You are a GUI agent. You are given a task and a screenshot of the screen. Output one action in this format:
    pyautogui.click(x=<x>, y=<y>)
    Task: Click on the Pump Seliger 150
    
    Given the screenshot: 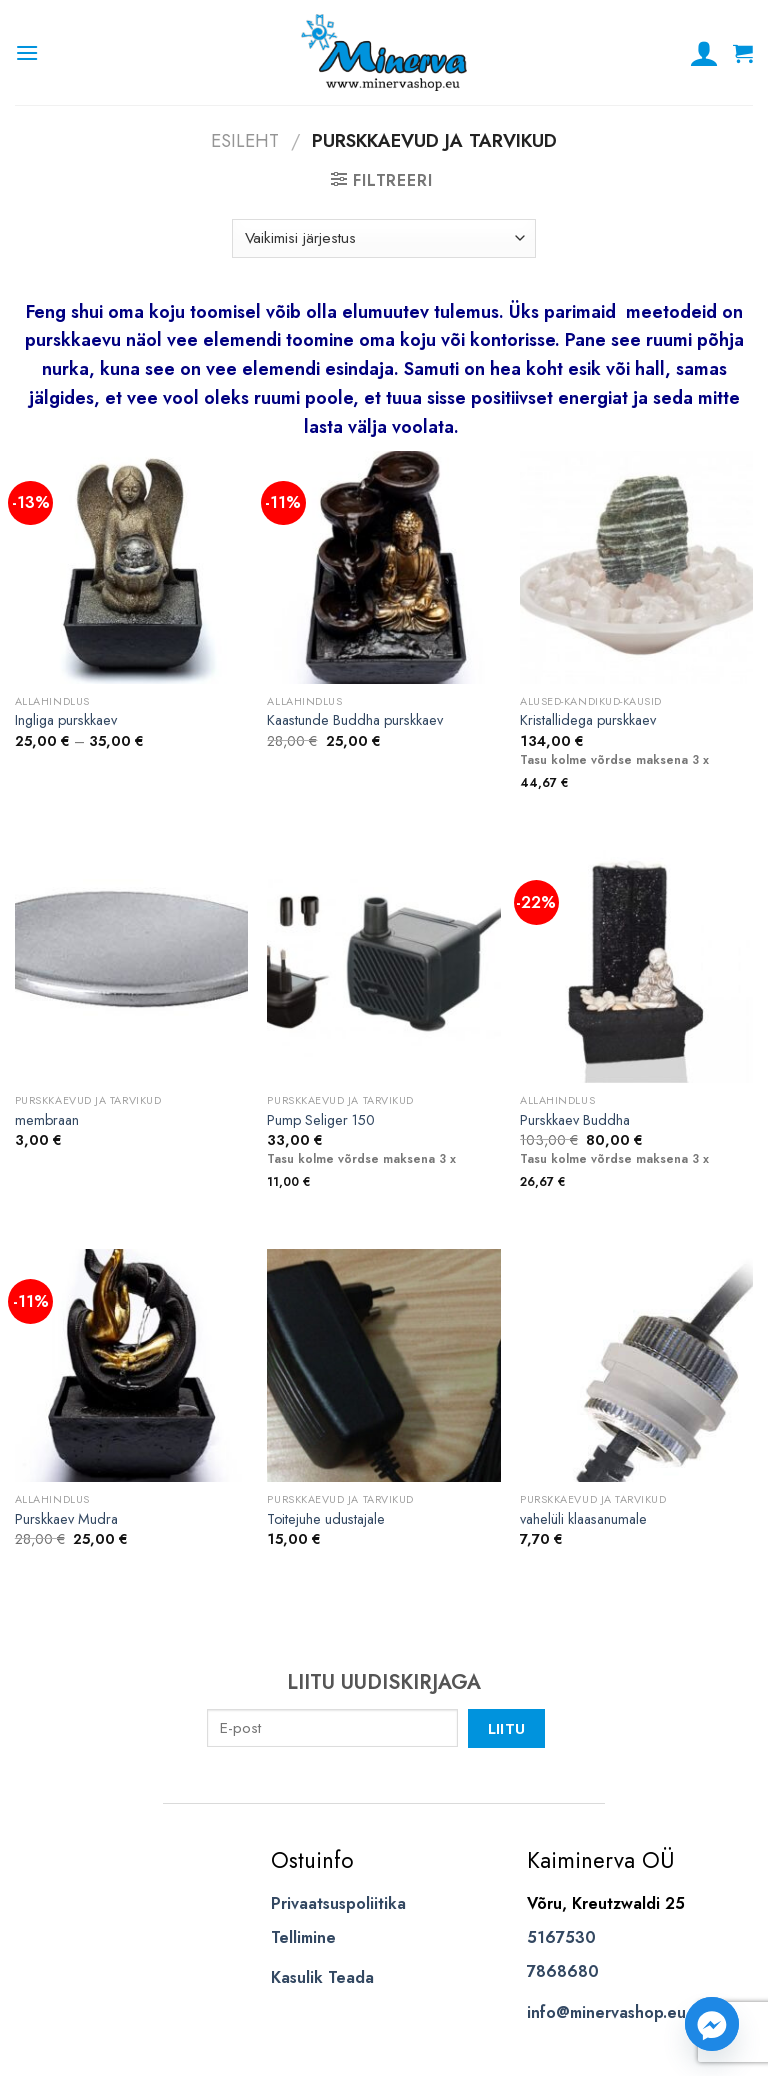 What is the action you would take?
    pyautogui.click(x=321, y=1120)
    